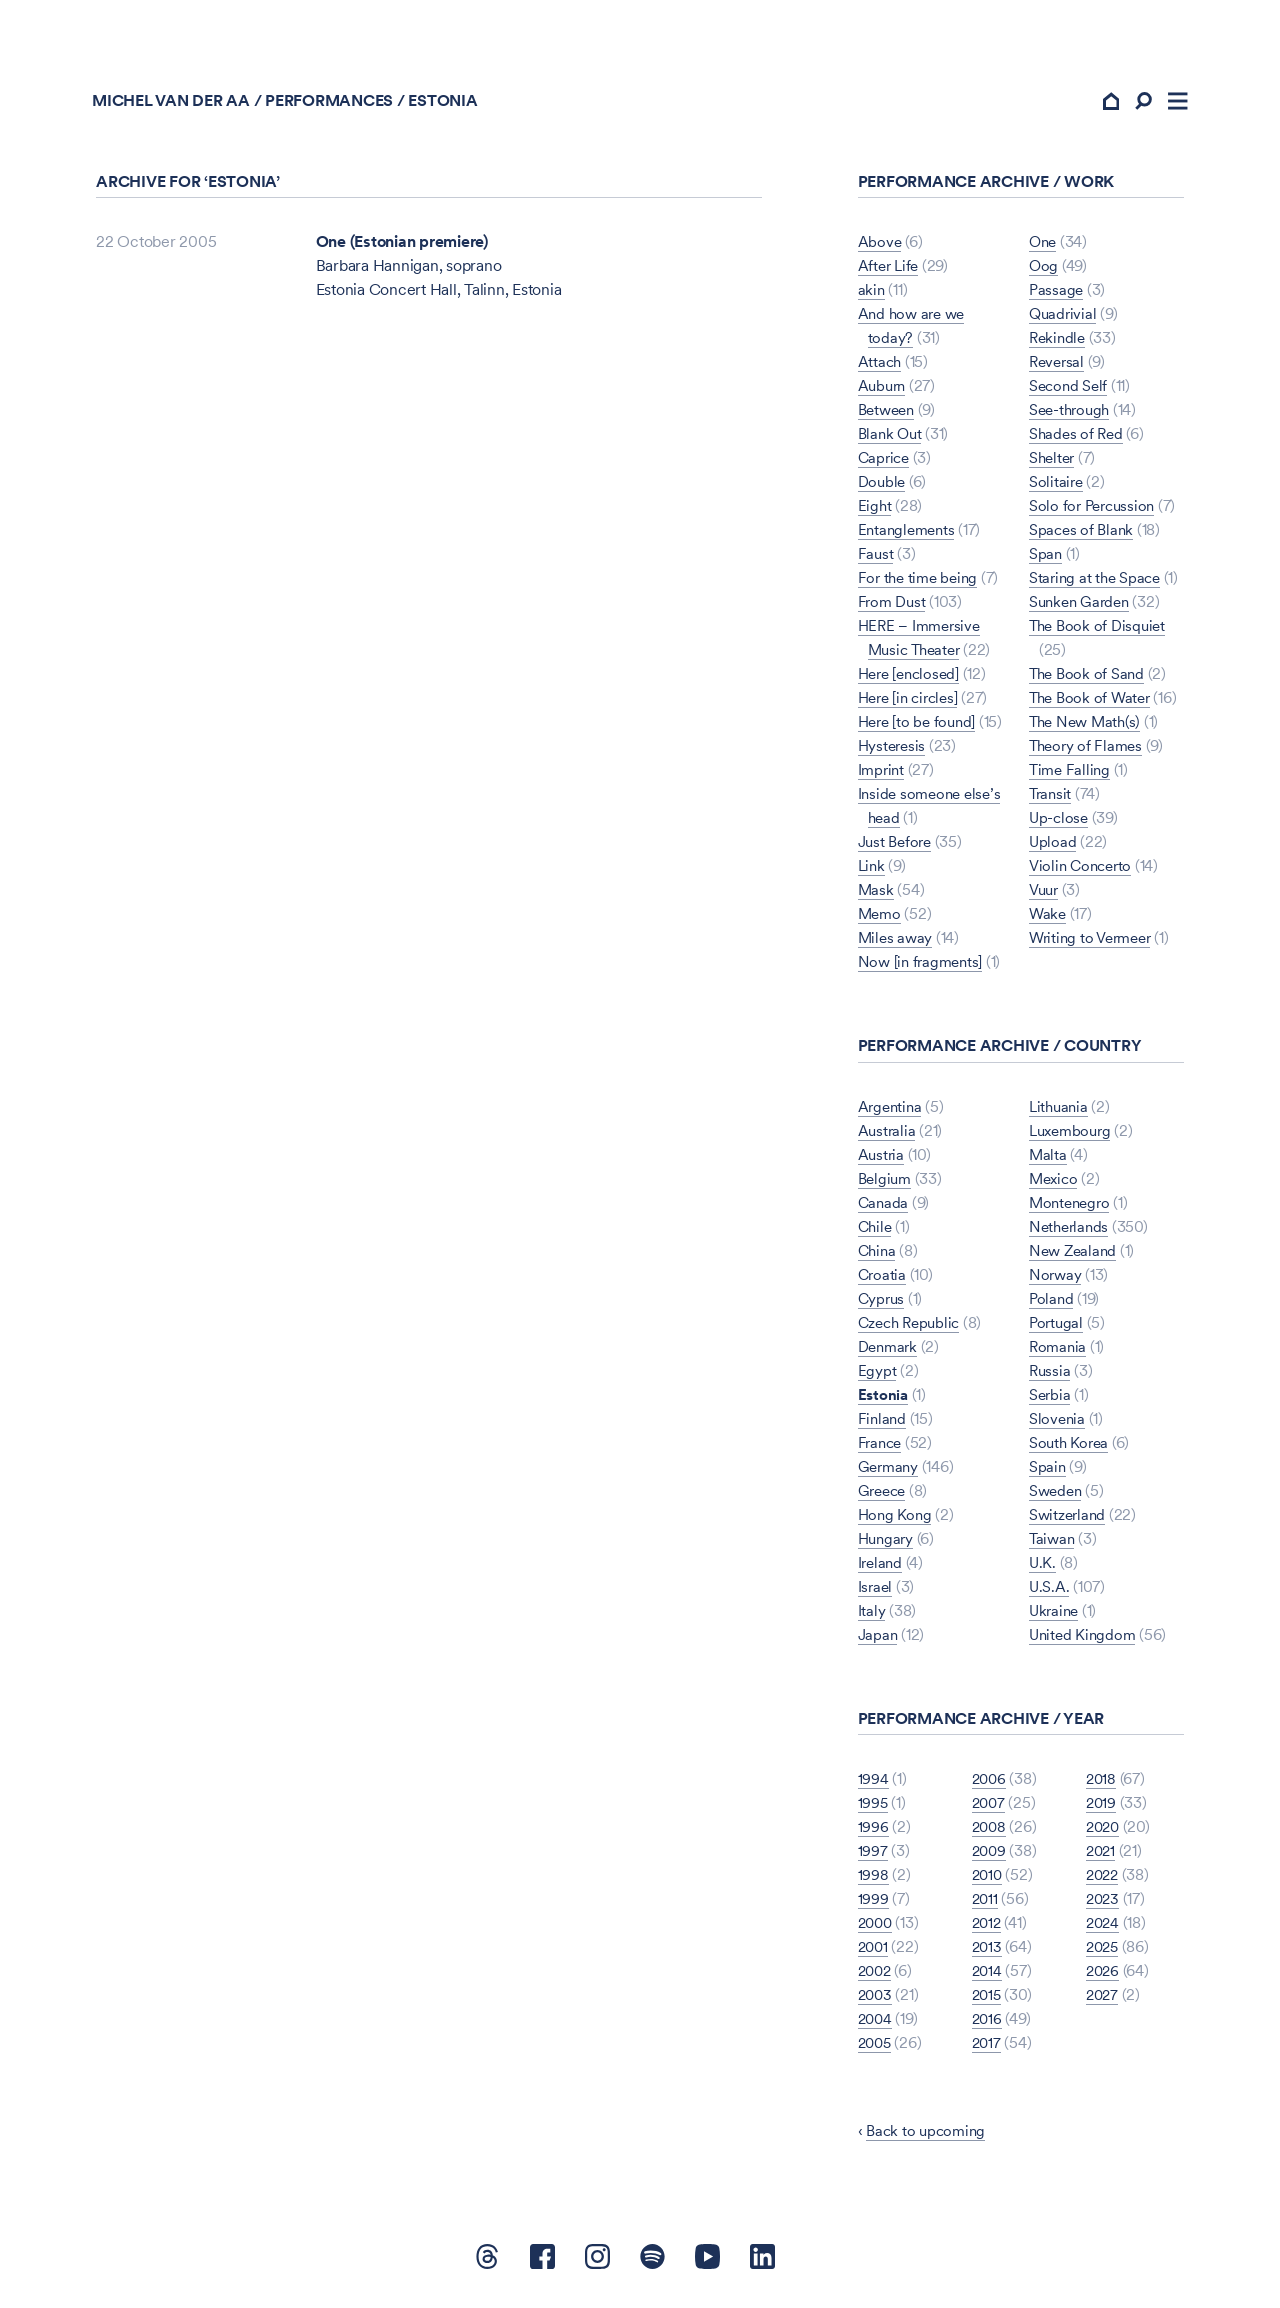 The width and height of the screenshot is (1280, 2308). I want to click on The New Math(s), so click(1087, 726).